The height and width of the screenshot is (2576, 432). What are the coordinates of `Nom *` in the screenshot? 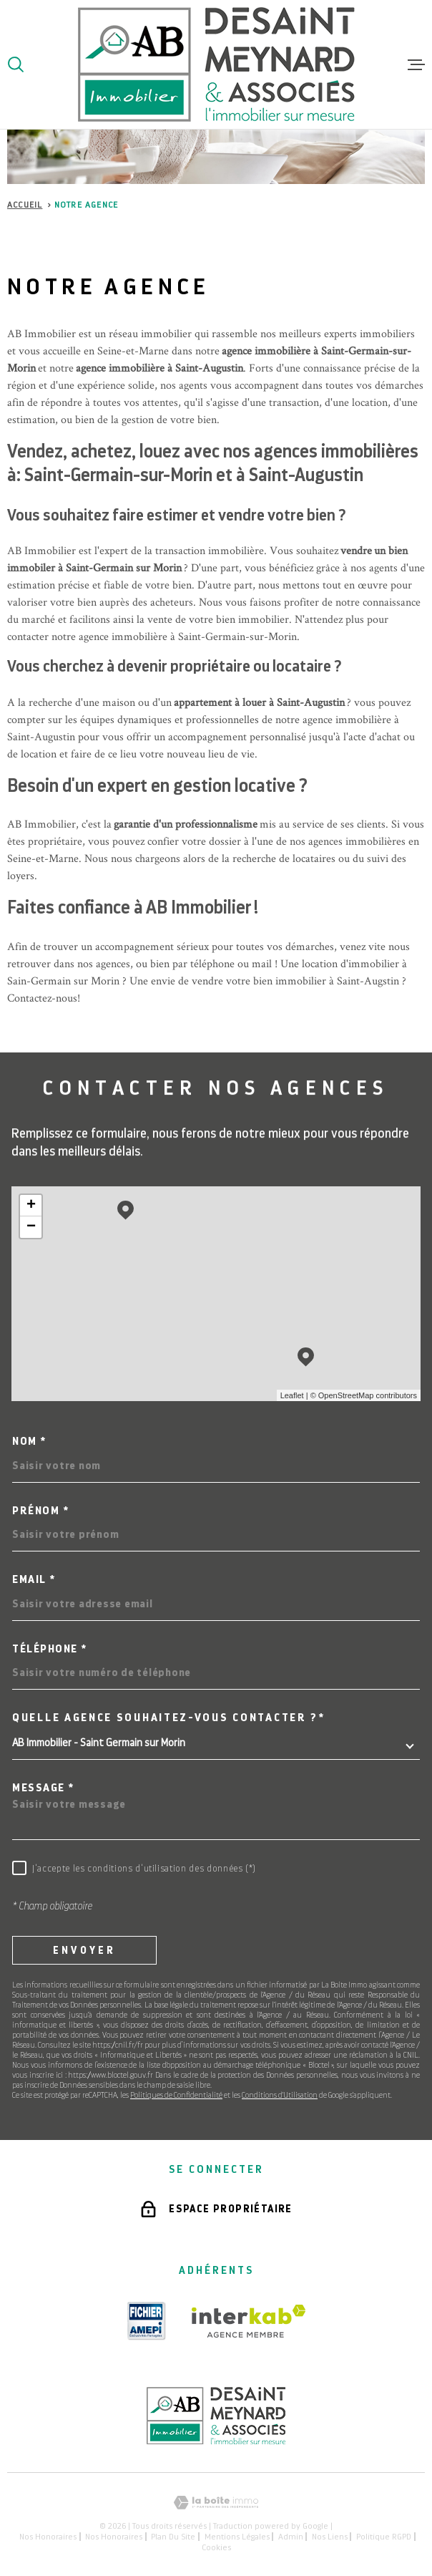 It's located at (29, 1441).